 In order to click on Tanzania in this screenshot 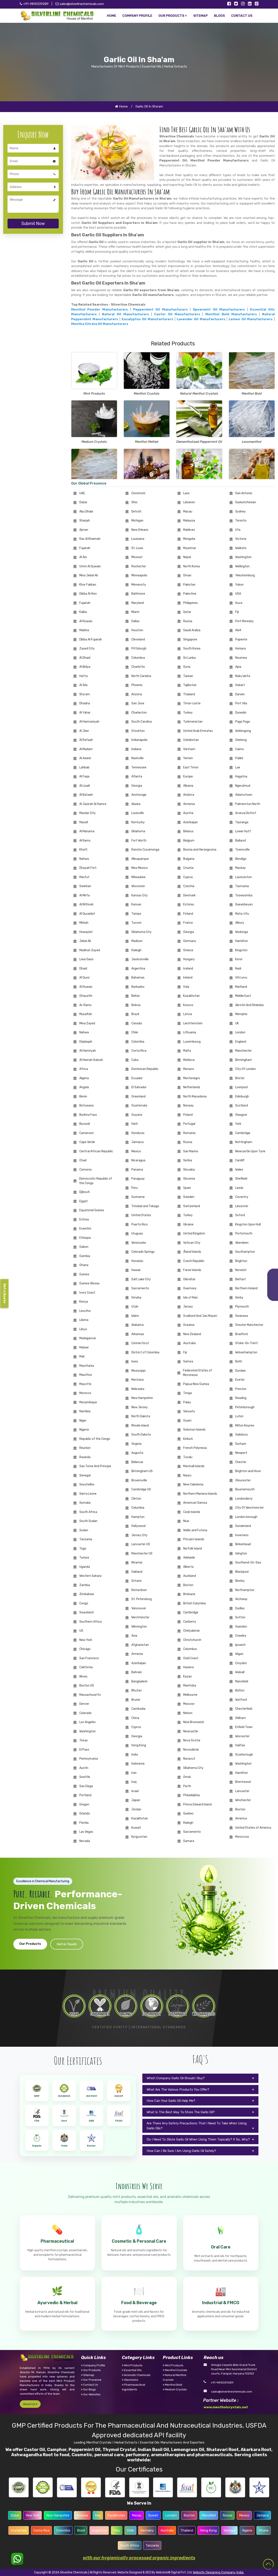, I will do `click(82, 1539)`.